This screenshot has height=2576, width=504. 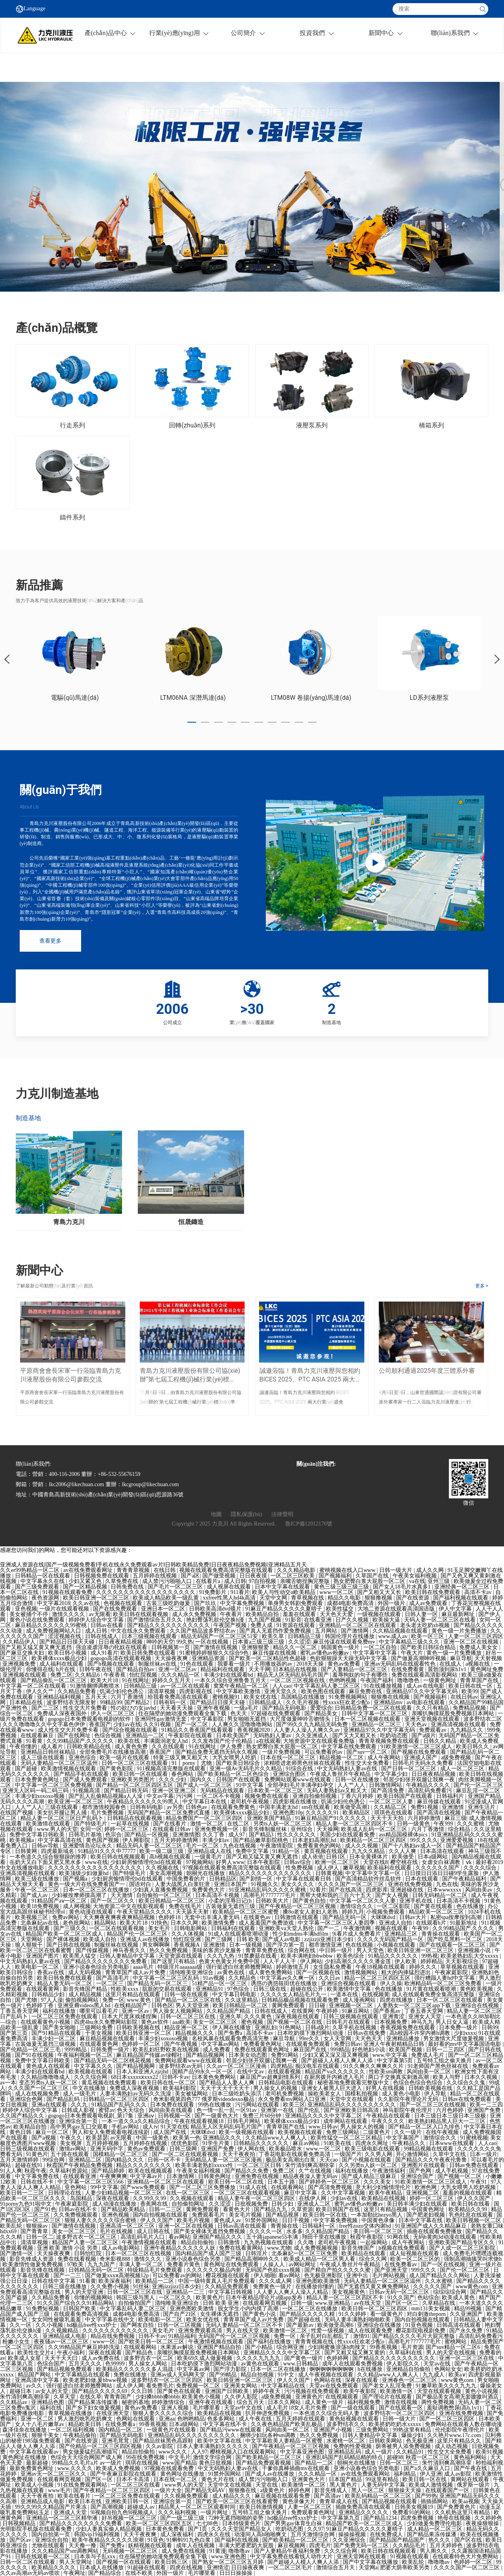 What do you see at coordinates (234, 1928) in the screenshot?
I see `日韩福利在线观看` at bounding box center [234, 1928].